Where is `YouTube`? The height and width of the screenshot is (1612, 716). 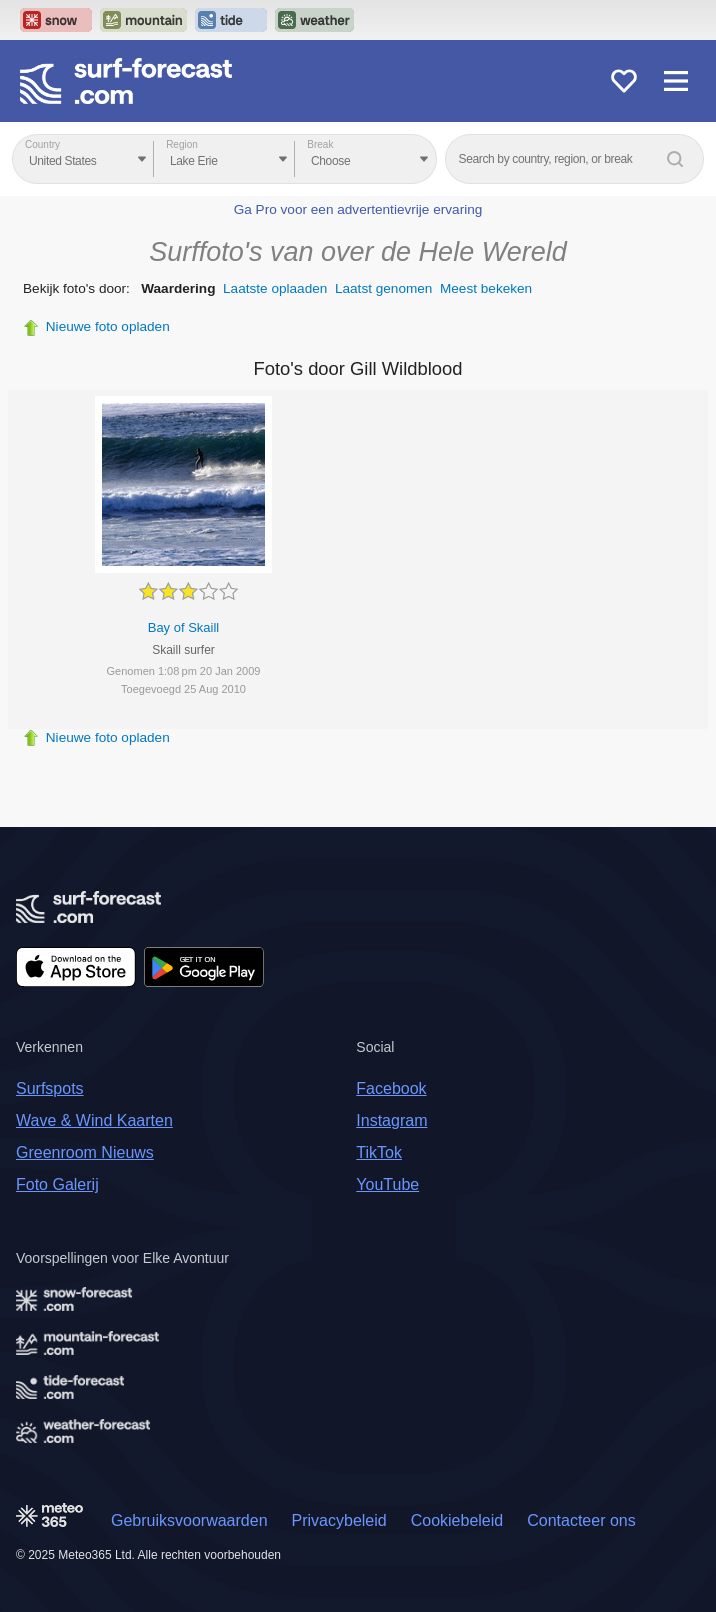
YouTube is located at coordinates (387, 1184).